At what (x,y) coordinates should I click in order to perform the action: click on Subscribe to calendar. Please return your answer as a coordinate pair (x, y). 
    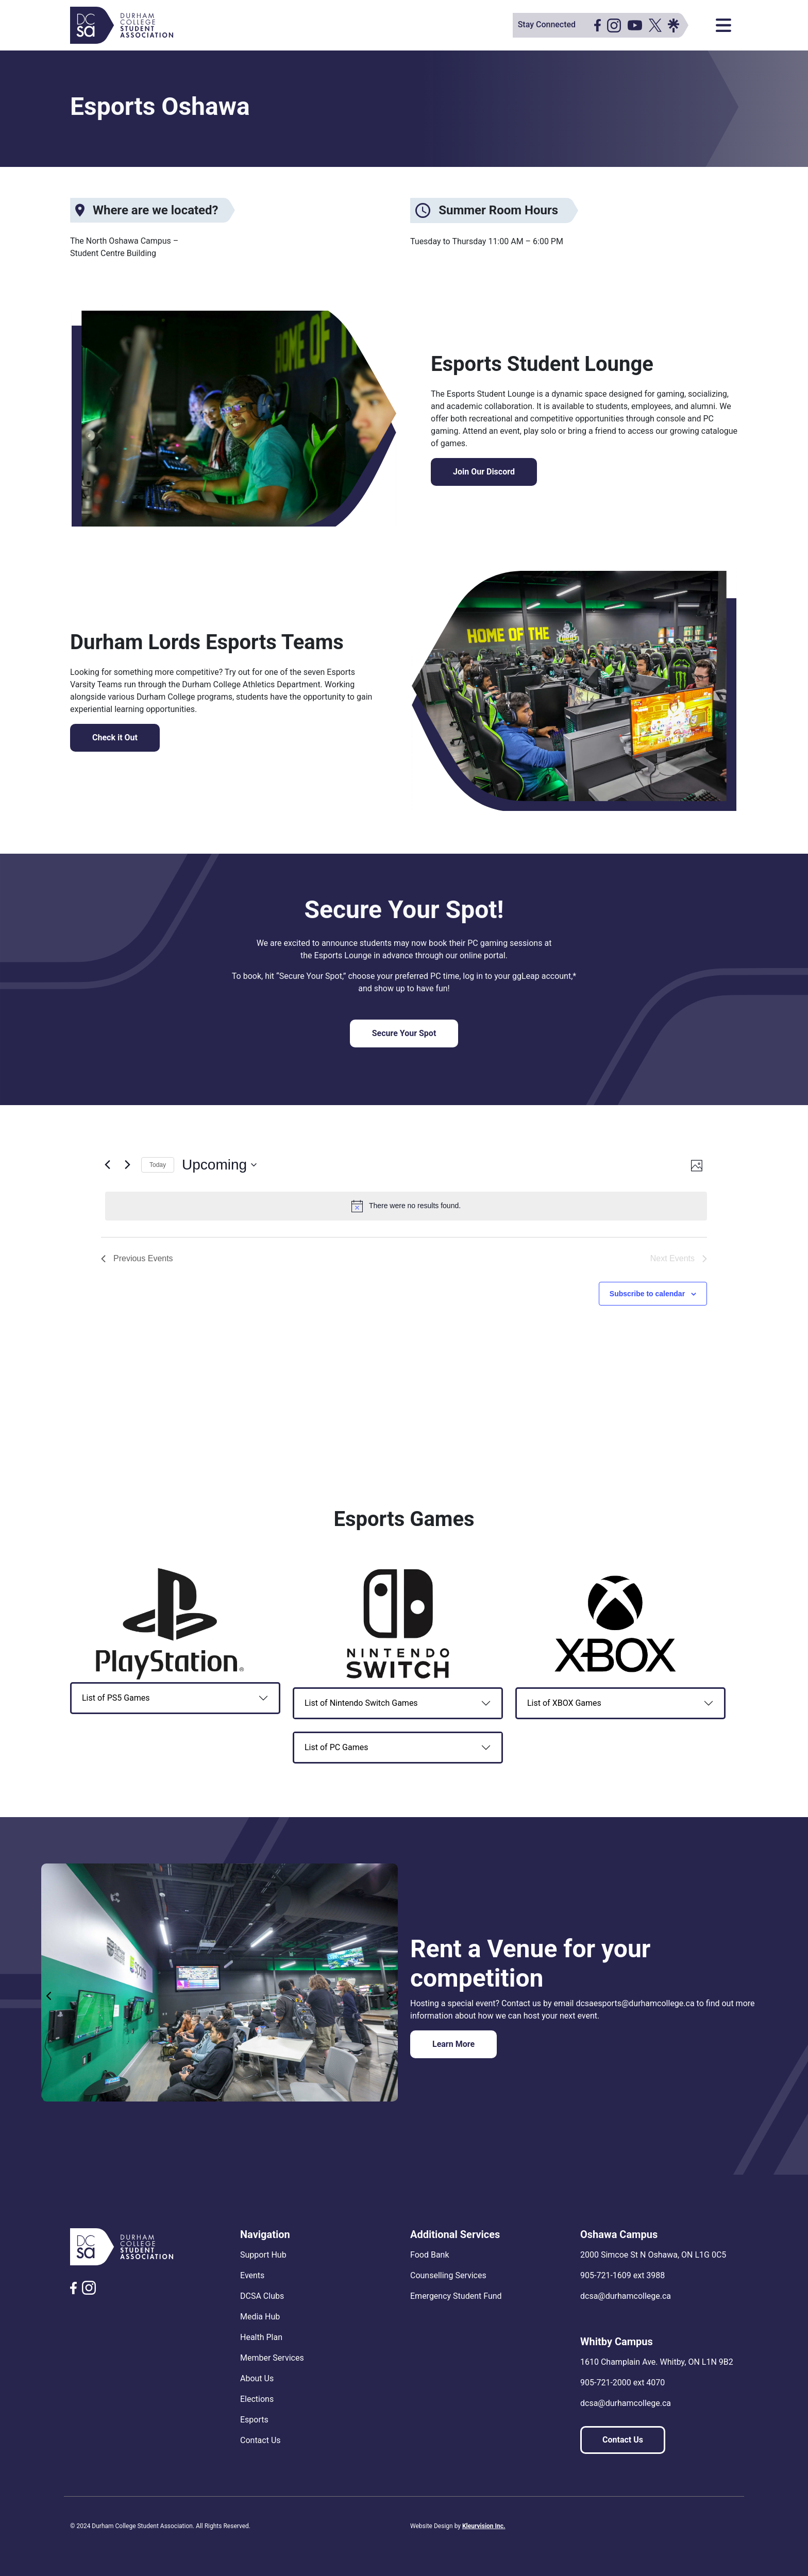
    Looking at the image, I should click on (647, 1294).